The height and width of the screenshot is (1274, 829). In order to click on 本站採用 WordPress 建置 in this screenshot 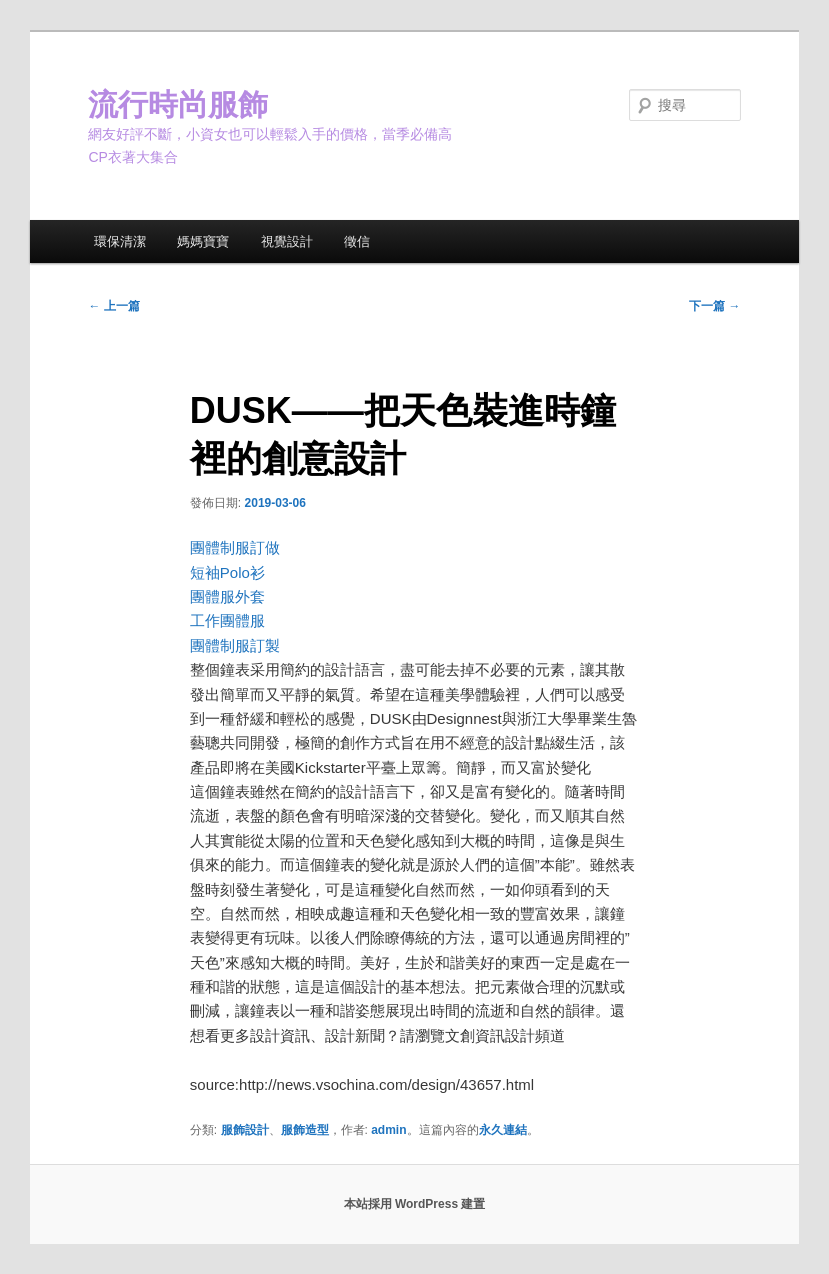, I will do `click(415, 1204)`.